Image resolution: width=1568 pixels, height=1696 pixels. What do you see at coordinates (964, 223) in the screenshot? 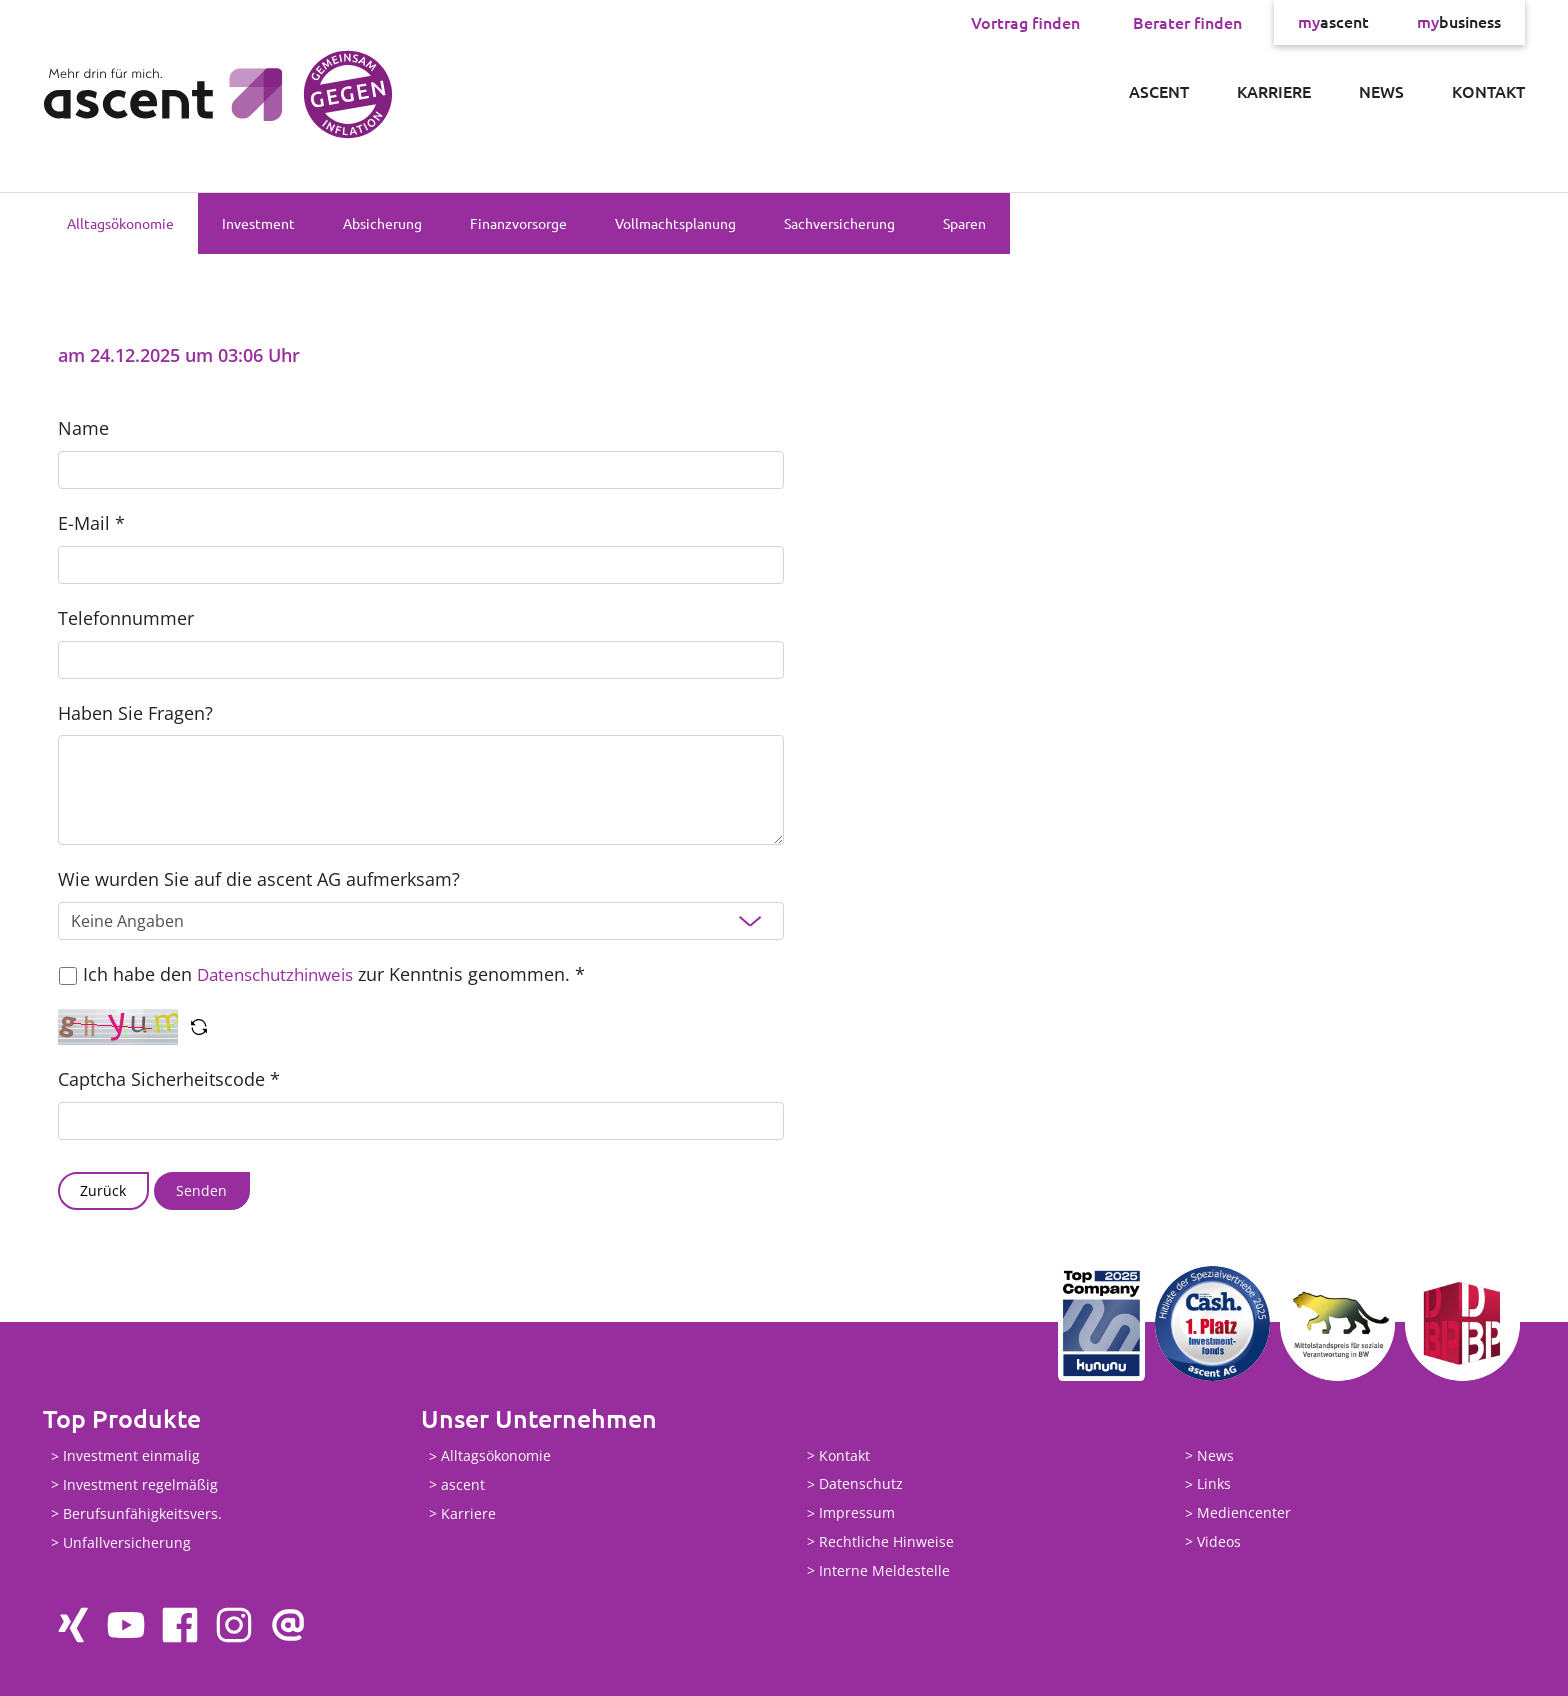
I see `Sparen` at bounding box center [964, 223].